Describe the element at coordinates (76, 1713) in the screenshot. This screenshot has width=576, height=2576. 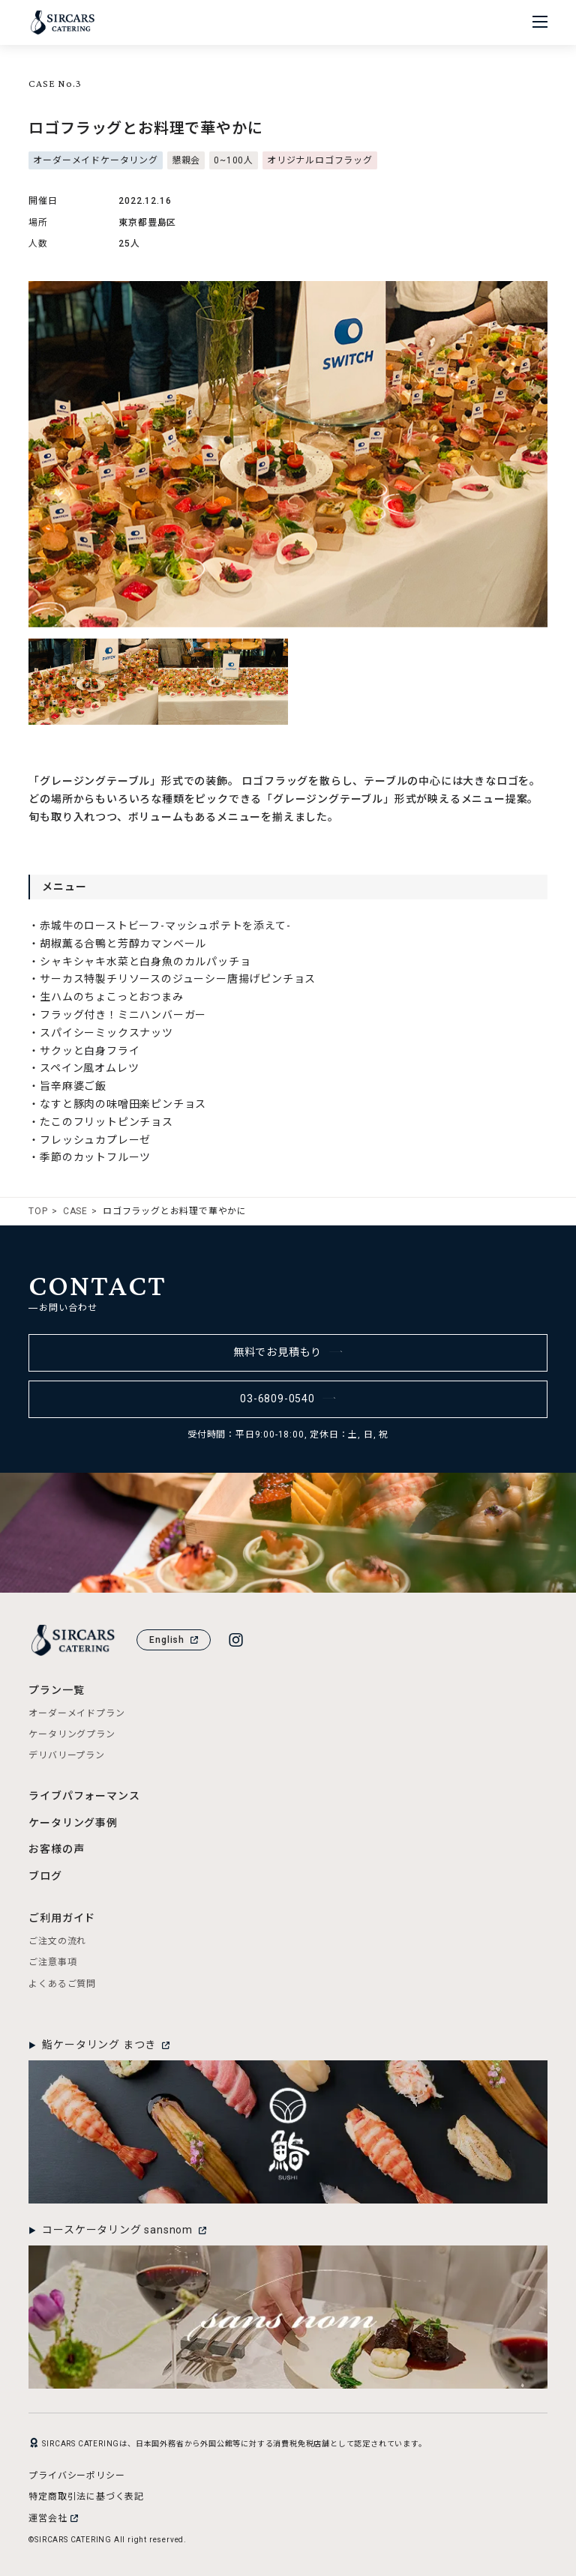
I see `オーダーメイドプラン` at that location.